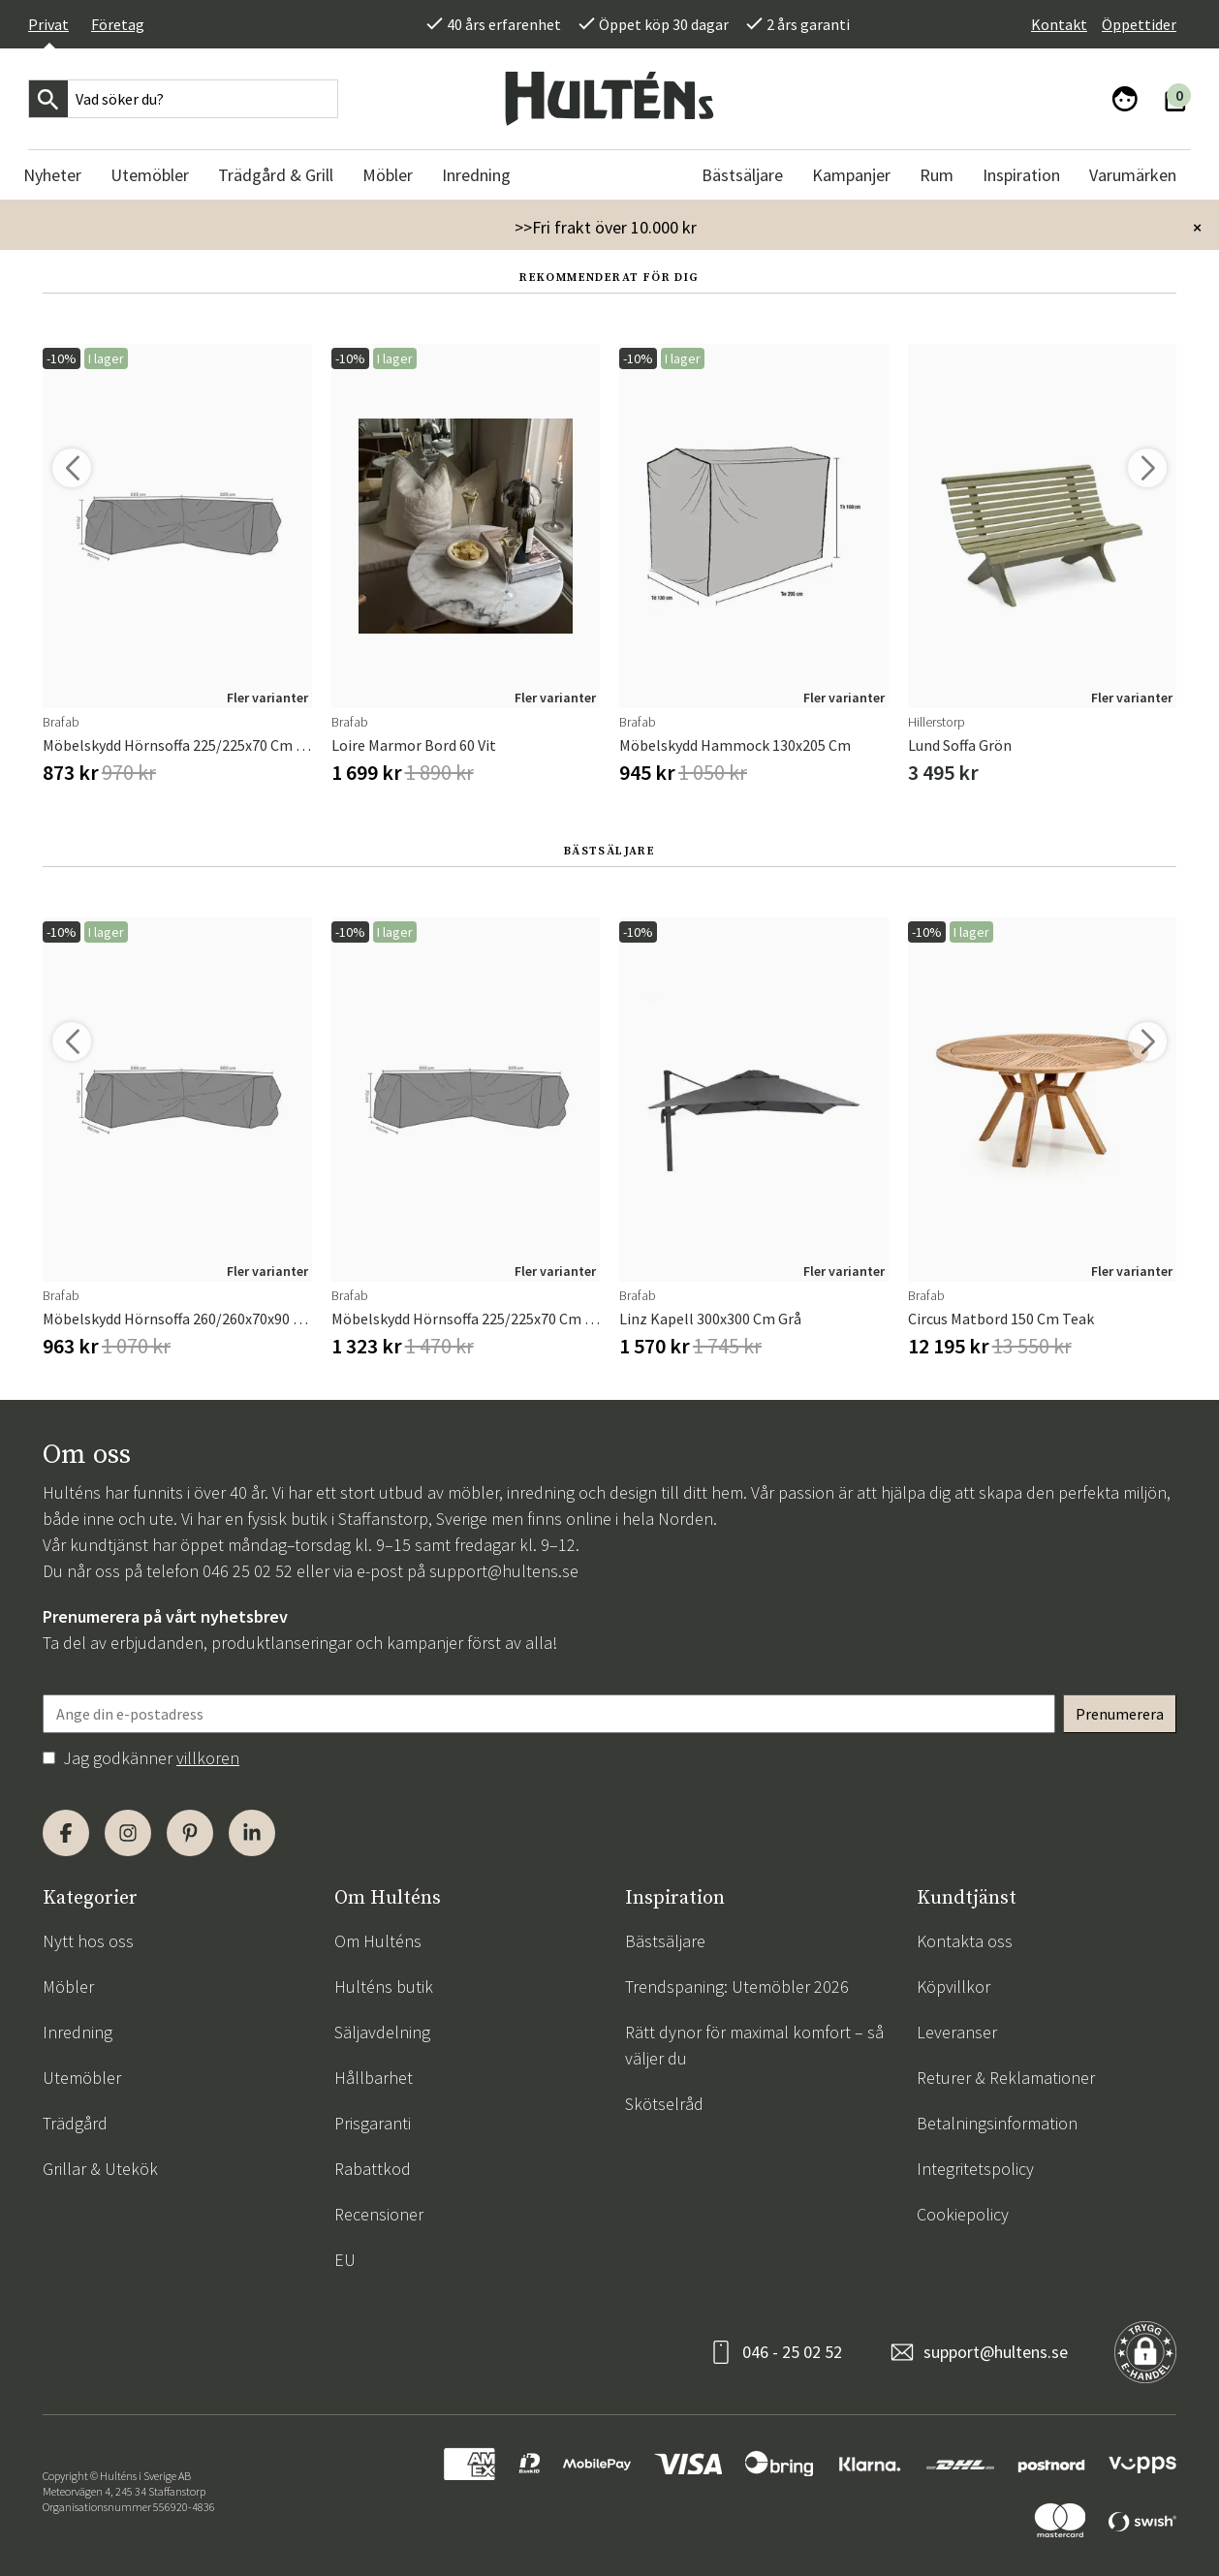 This screenshot has width=1219, height=2576. What do you see at coordinates (664, 2104) in the screenshot?
I see `Skötselråd` at bounding box center [664, 2104].